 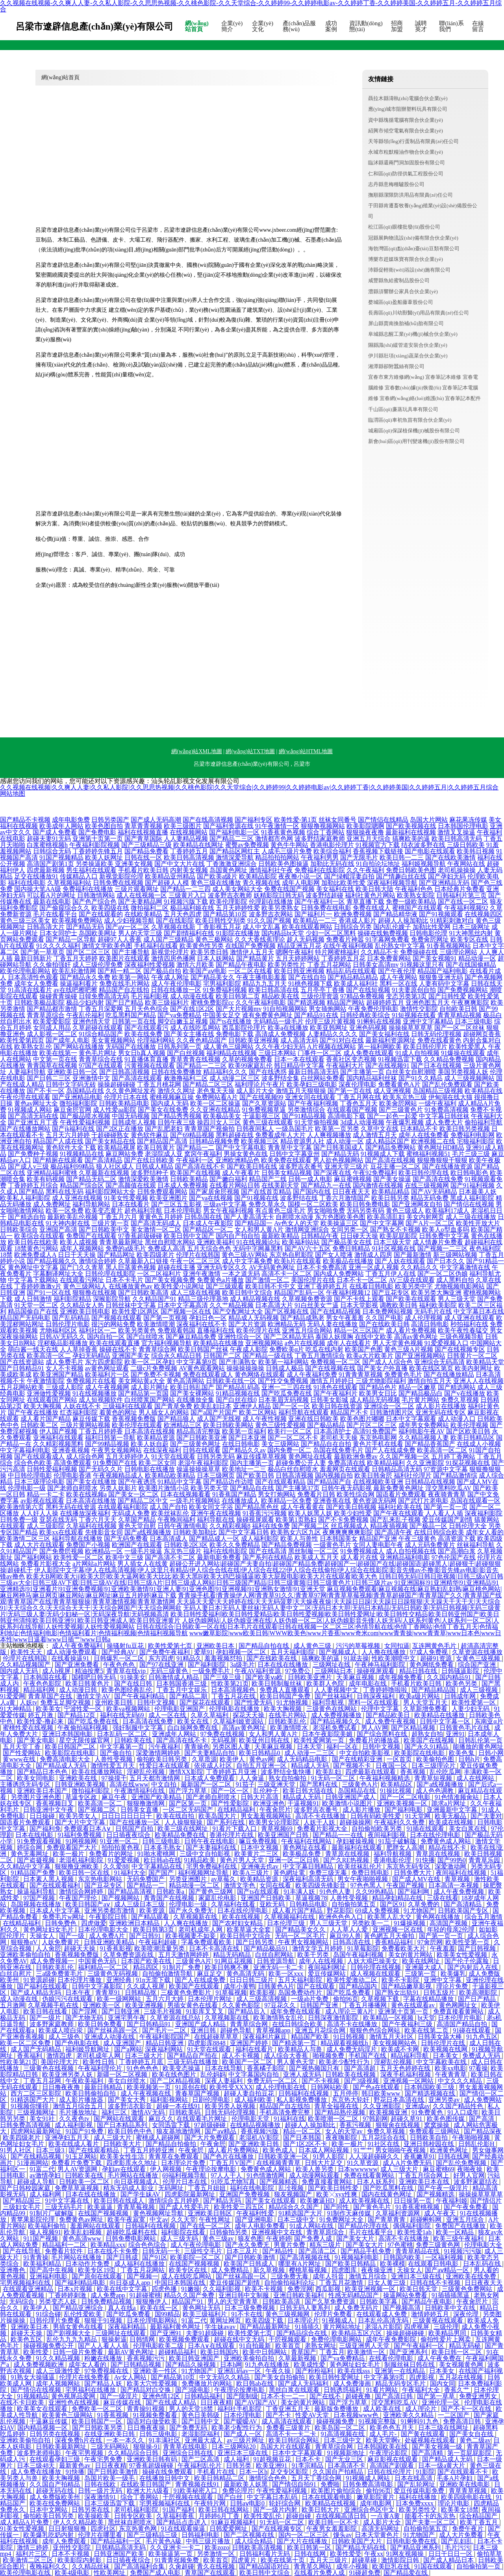 What do you see at coordinates (98, 1053) in the screenshot?
I see `黄色毛片网址` at bounding box center [98, 1053].